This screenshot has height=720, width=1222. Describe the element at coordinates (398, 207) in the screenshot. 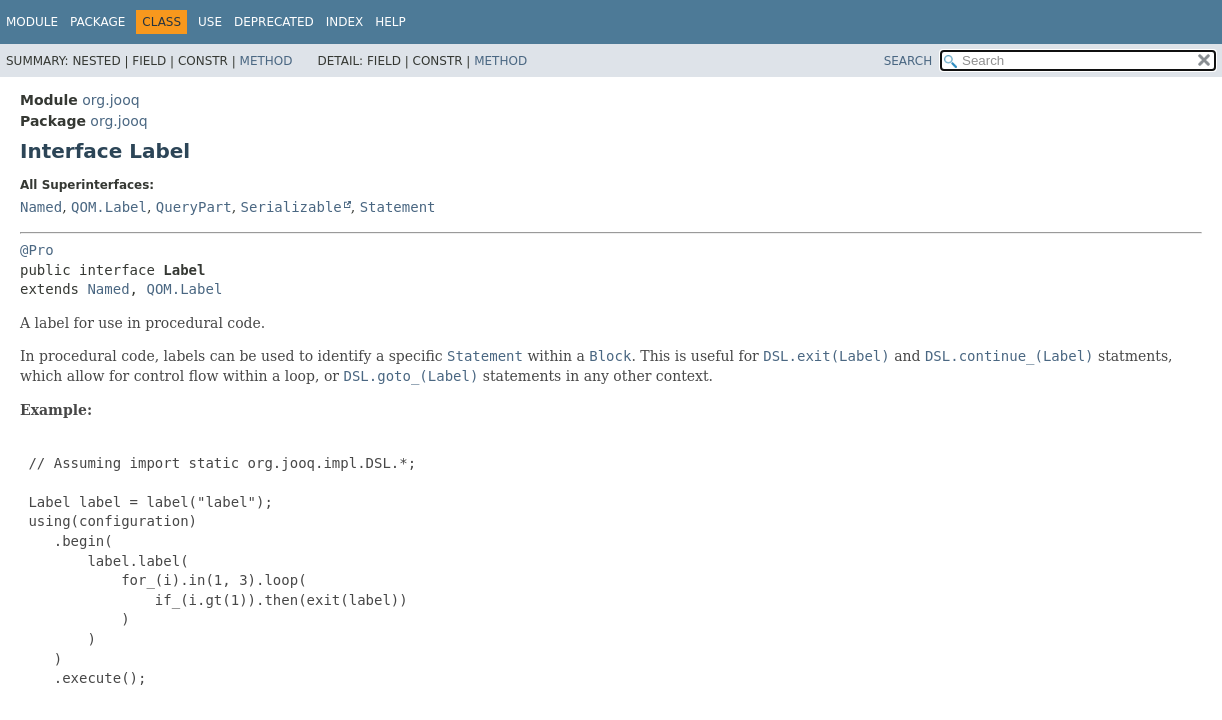

I see `Statement` at that location.